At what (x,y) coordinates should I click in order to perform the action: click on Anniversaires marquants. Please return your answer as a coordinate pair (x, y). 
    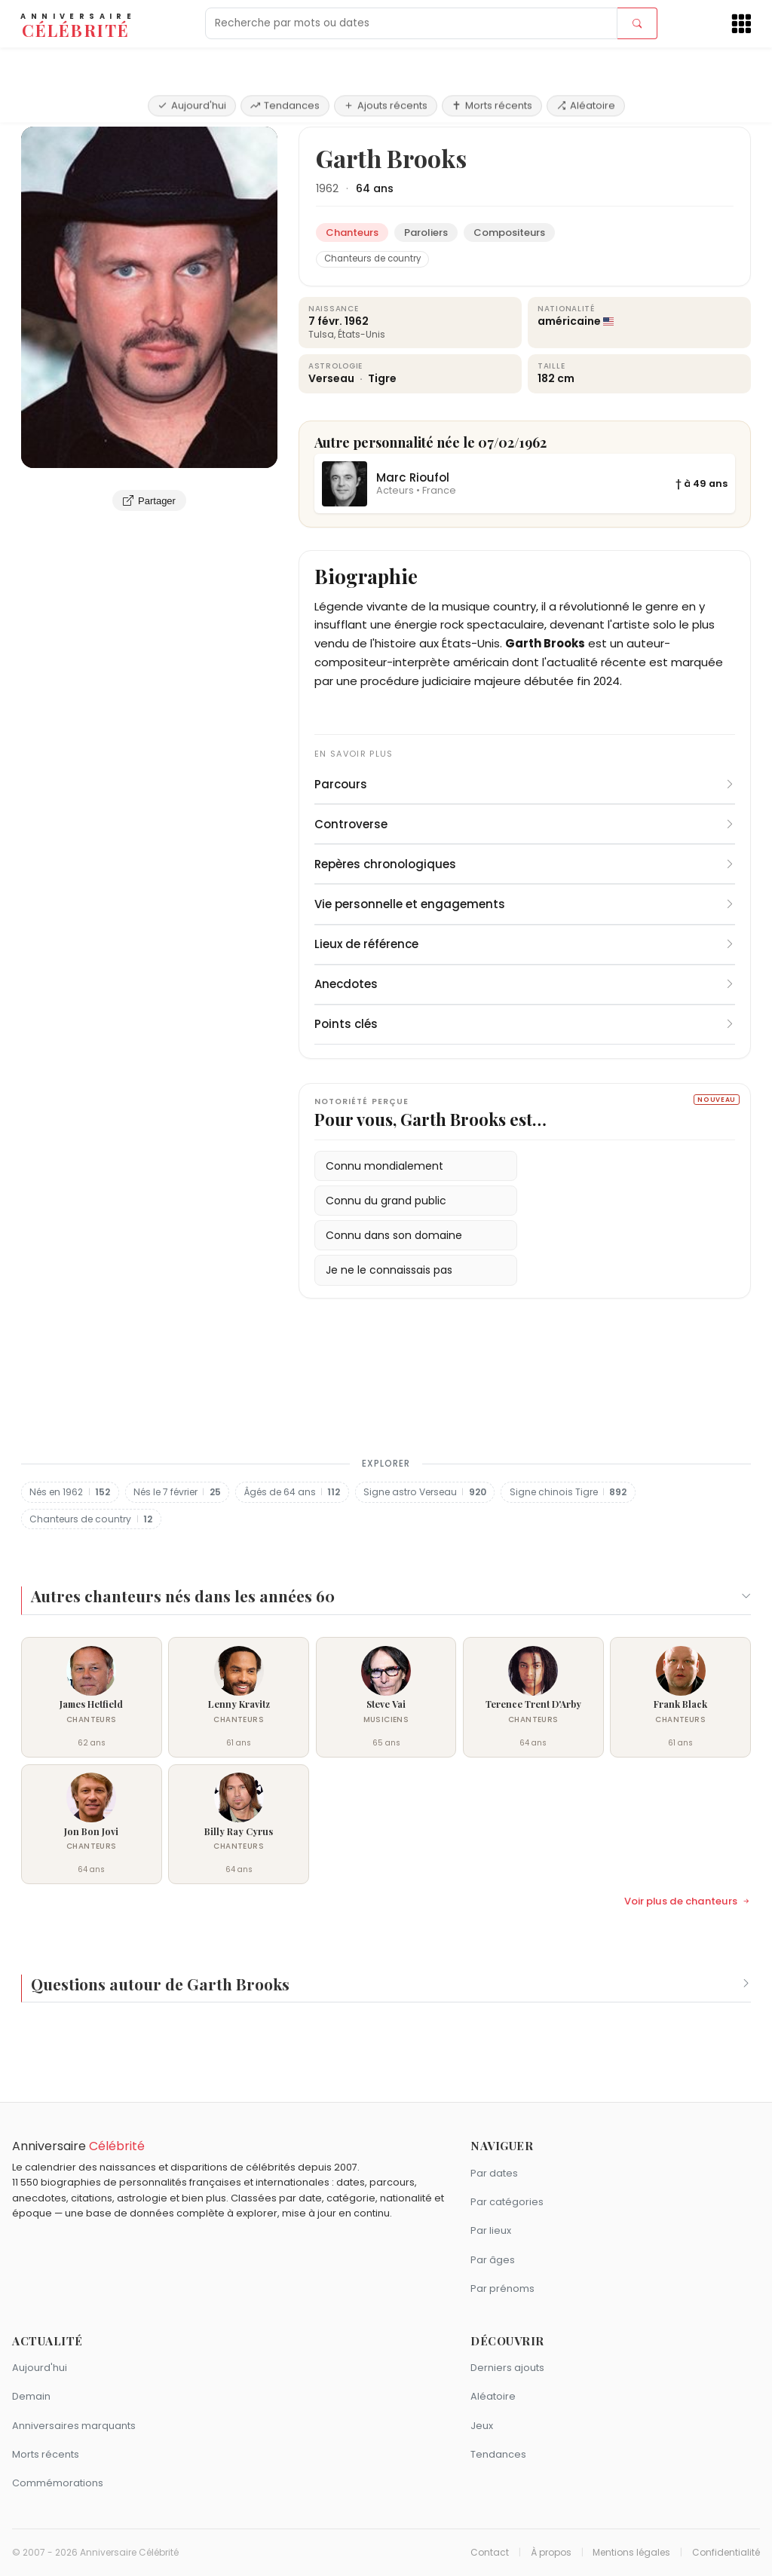
    Looking at the image, I should click on (74, 2425).